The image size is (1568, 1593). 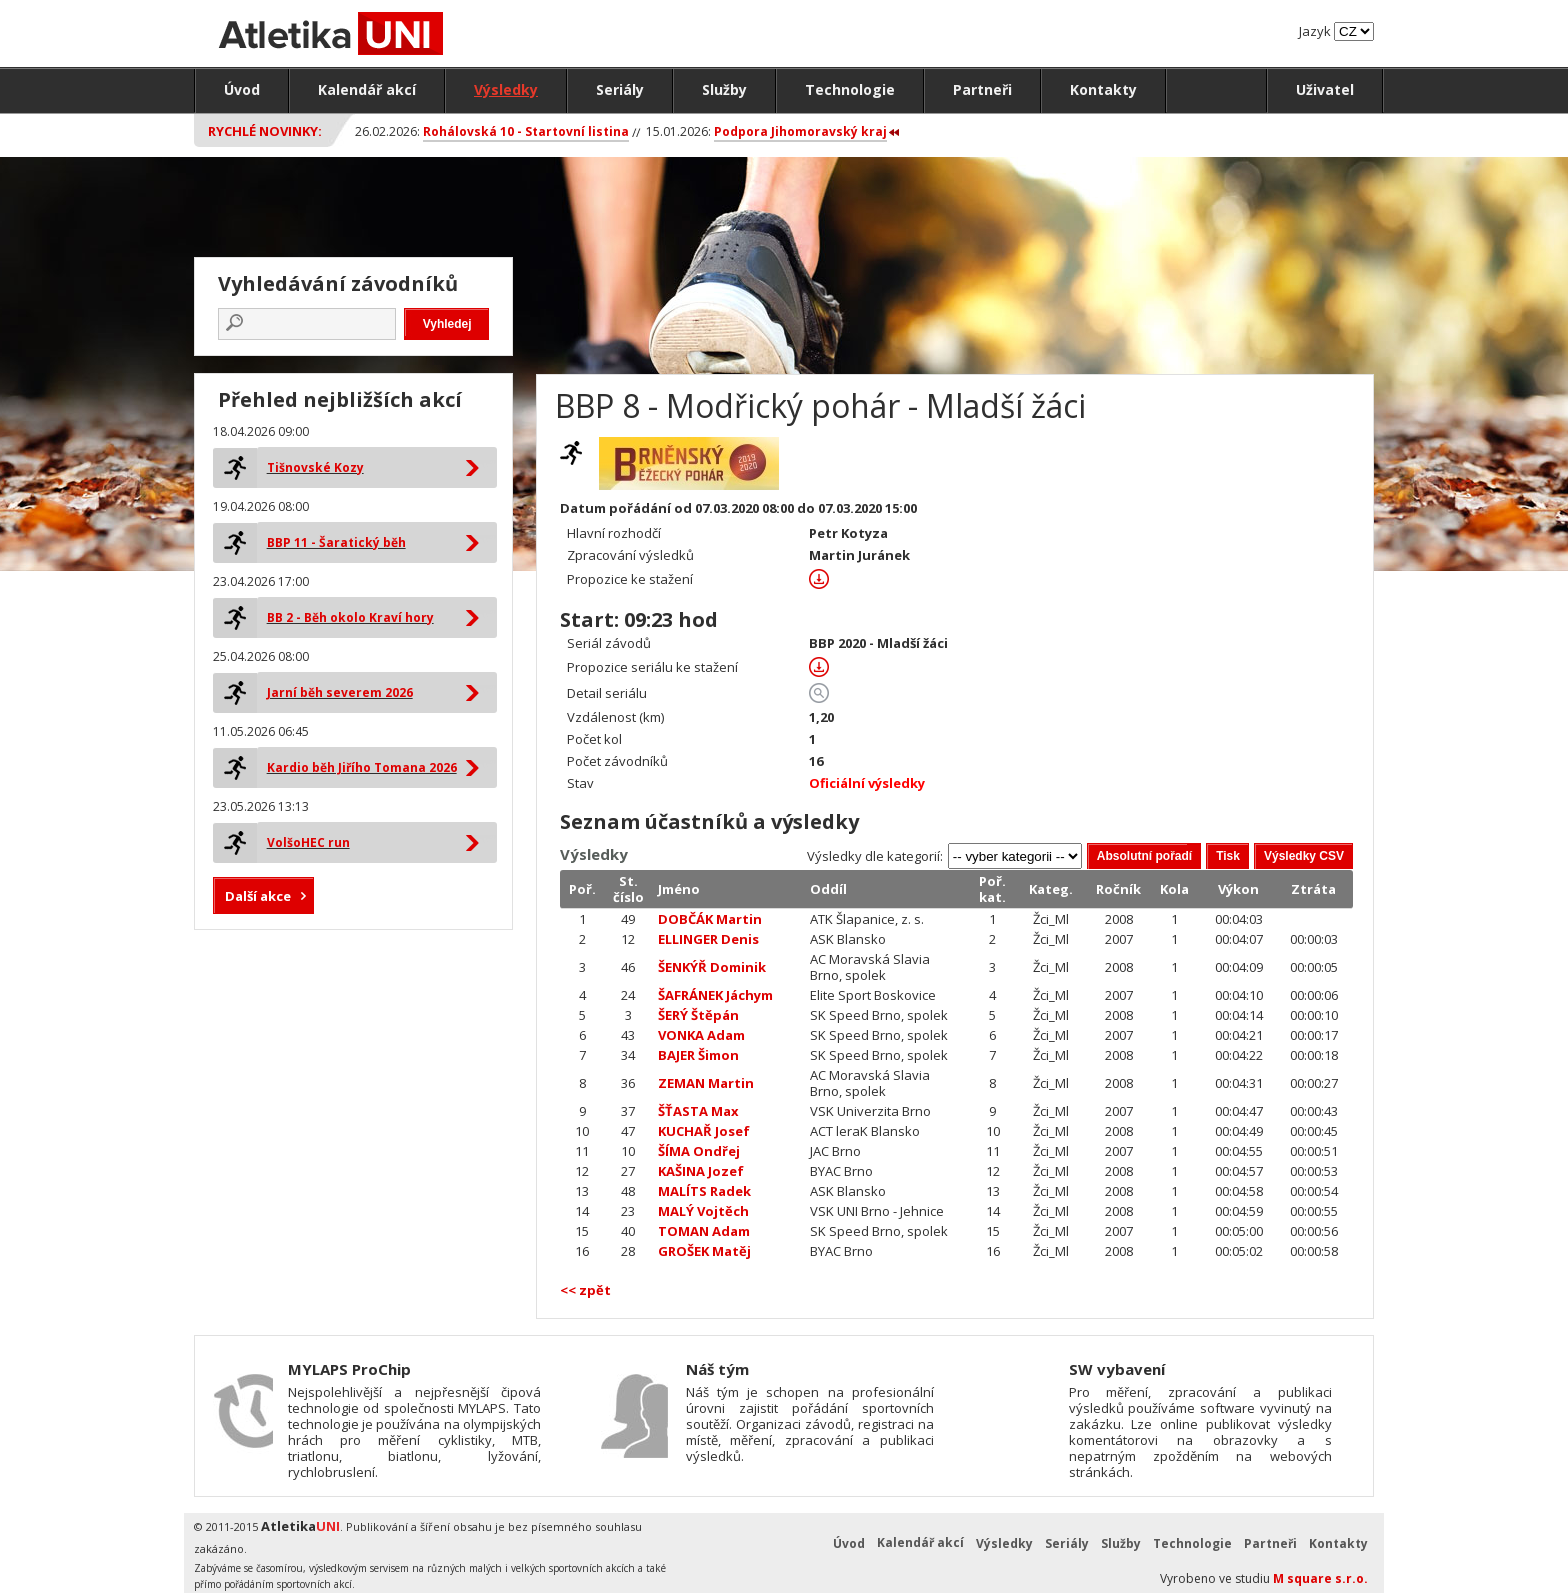 I want to click on M square s.r.o., so click(x=1320, y=1578).